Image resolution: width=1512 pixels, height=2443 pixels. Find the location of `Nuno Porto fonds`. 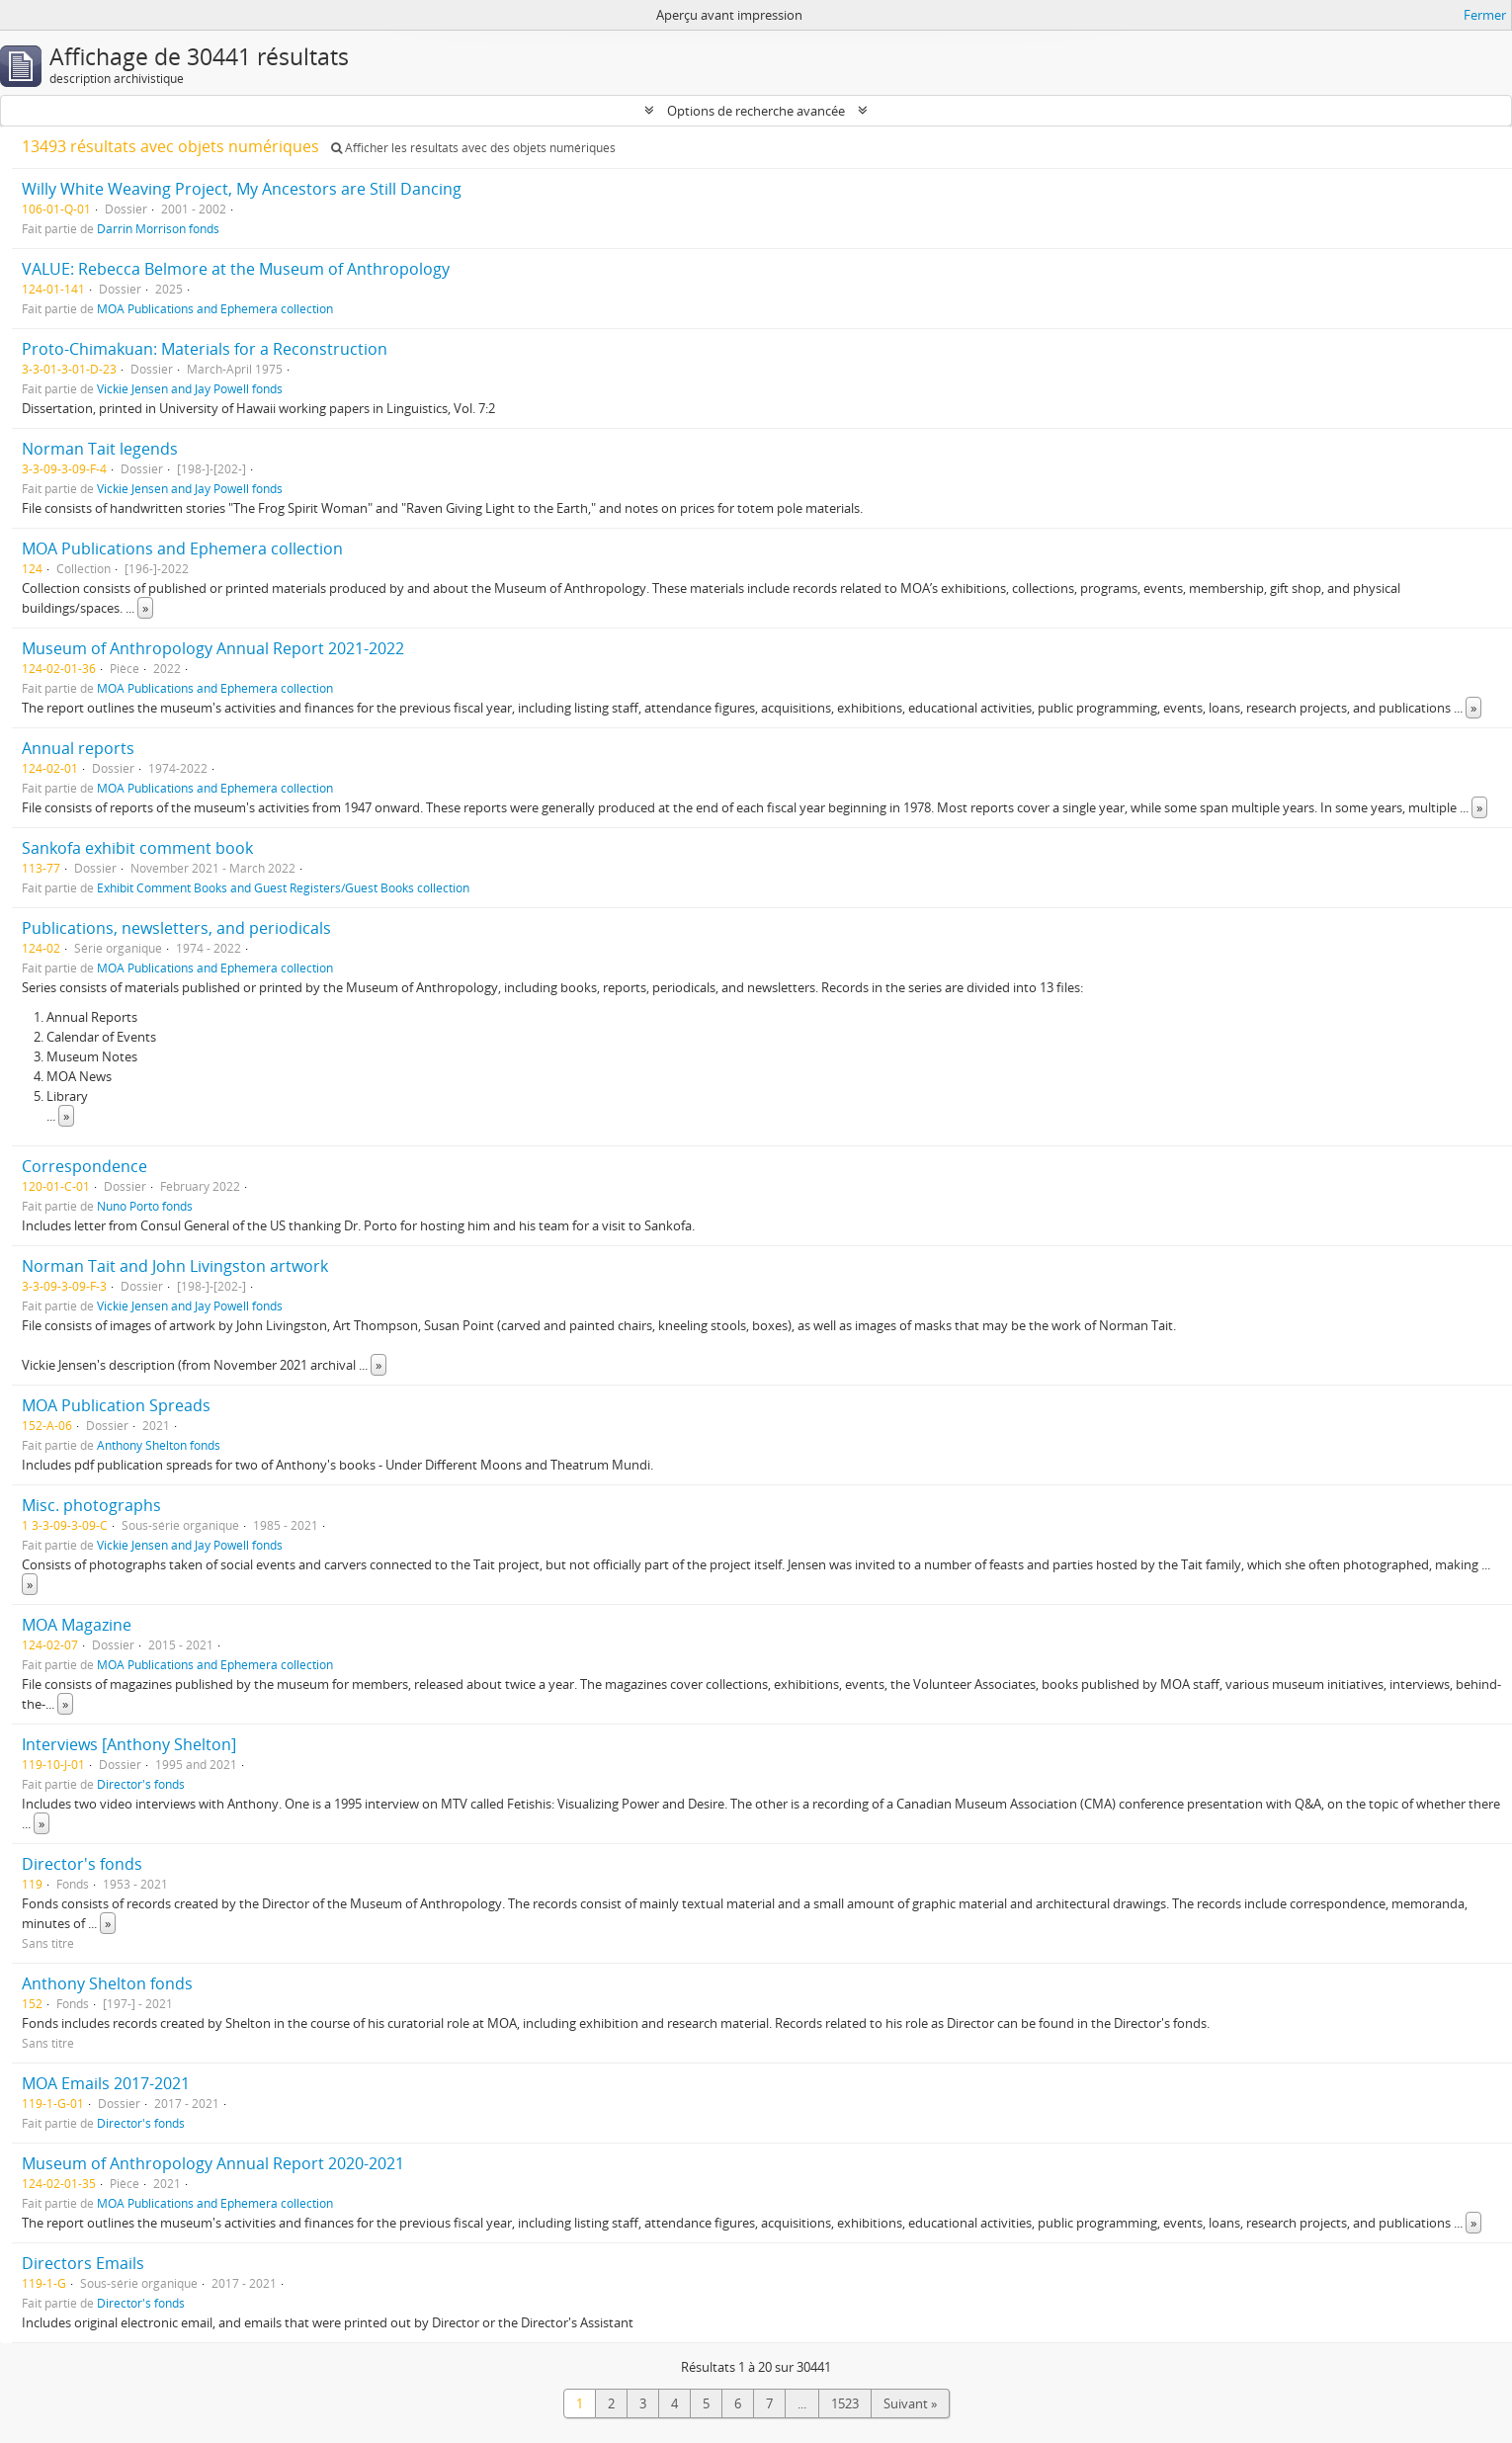

Nuno Porto fonds is located at coordinates (145, 1206).